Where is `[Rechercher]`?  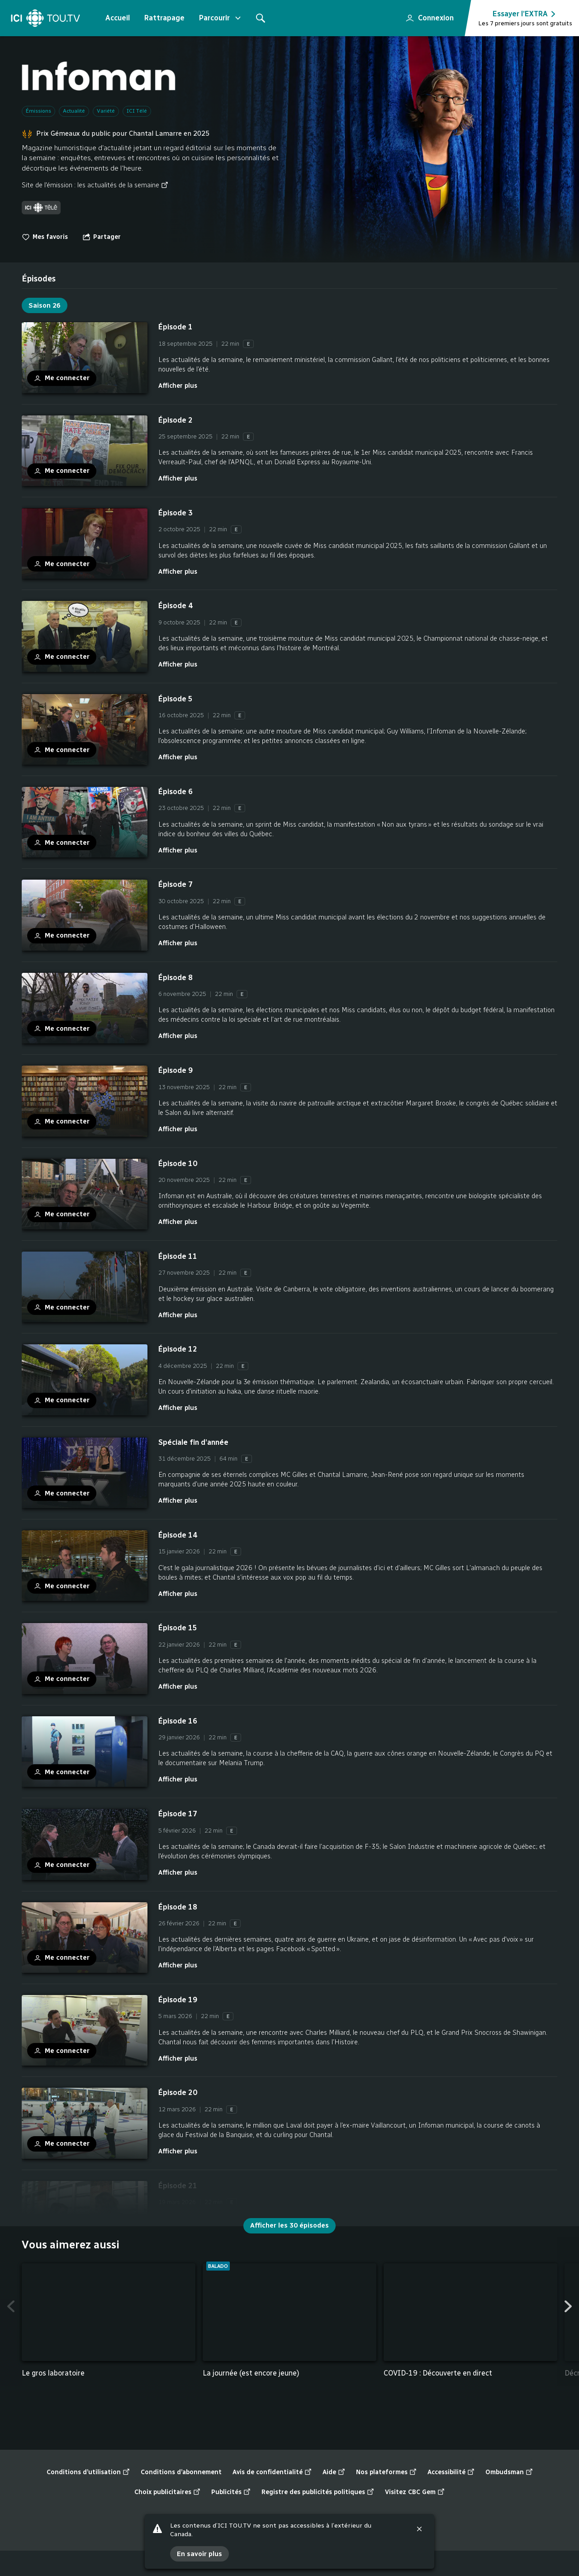
[Rechercher] is located at coordinates (260, 18).